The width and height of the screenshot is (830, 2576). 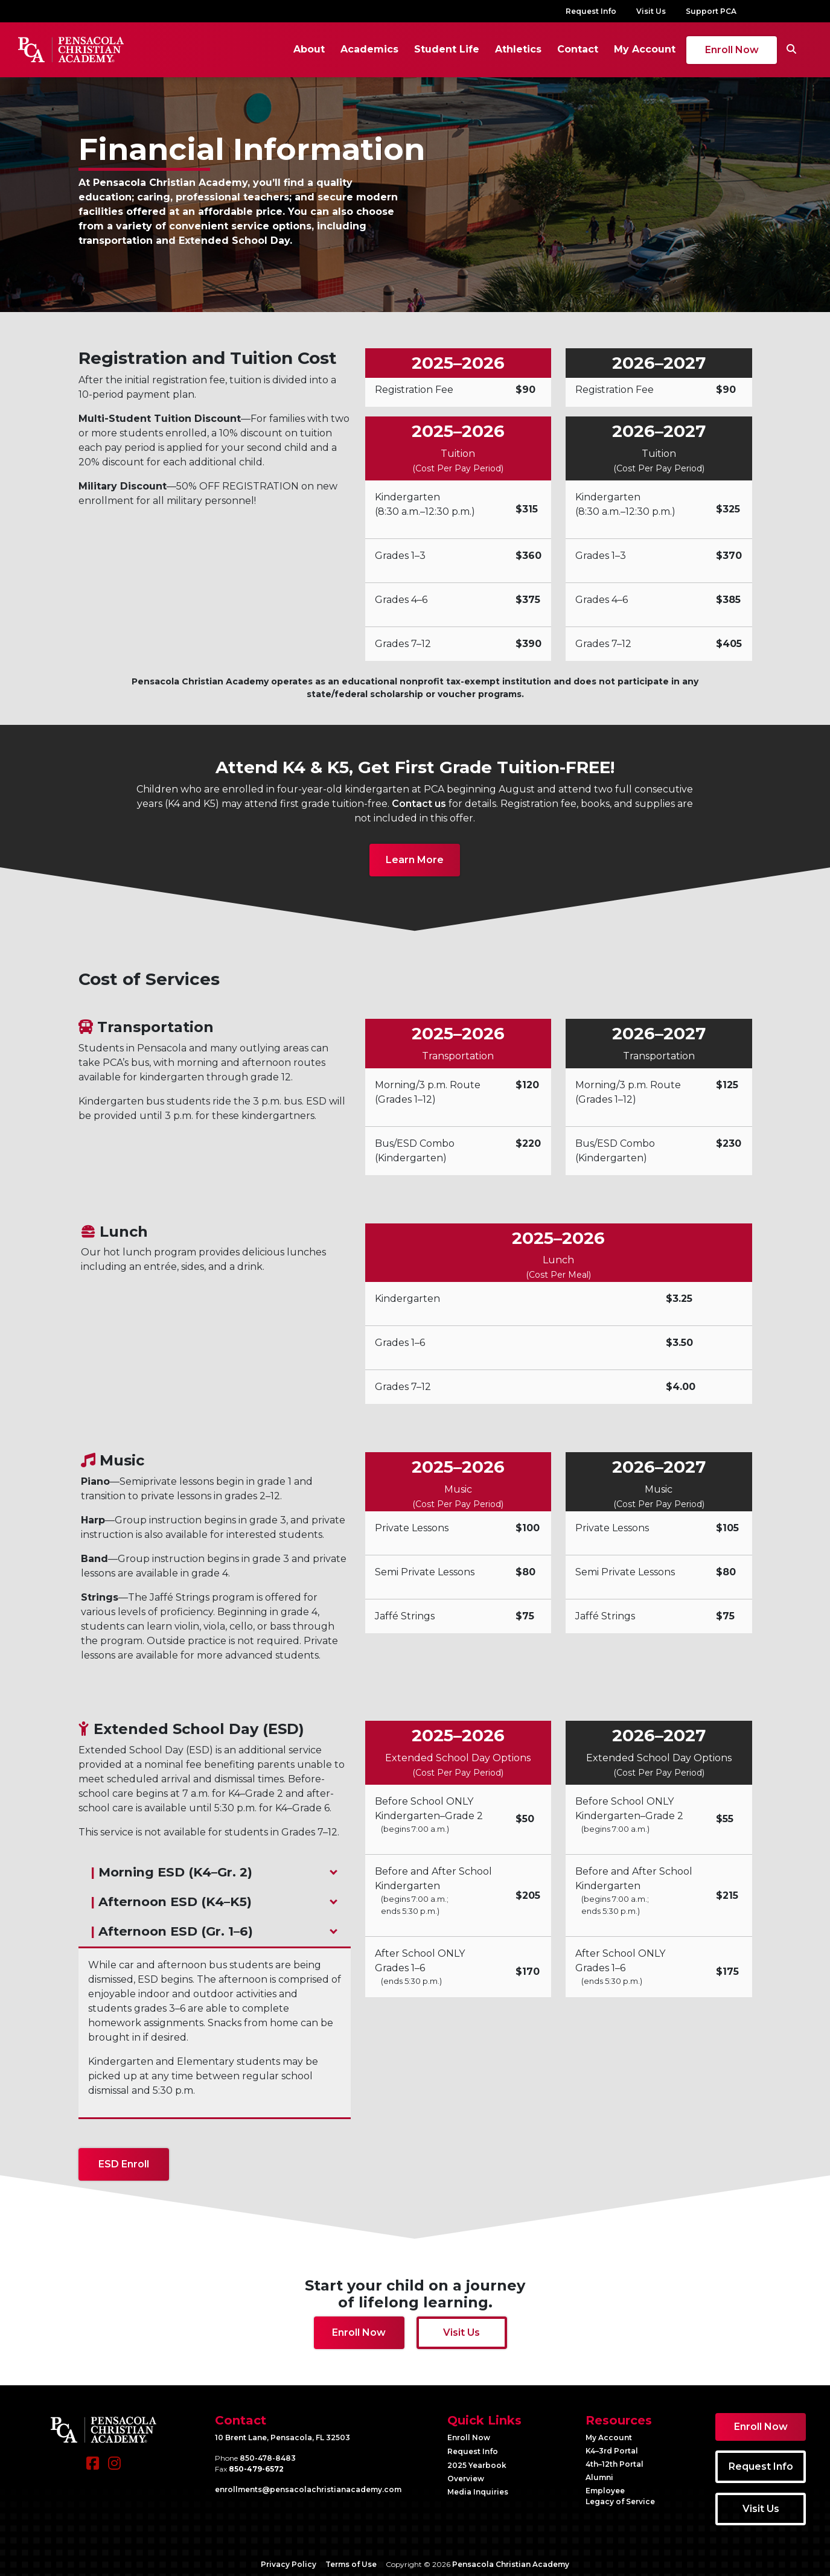 I want to click on Contact us, so click(x=419, y=800).